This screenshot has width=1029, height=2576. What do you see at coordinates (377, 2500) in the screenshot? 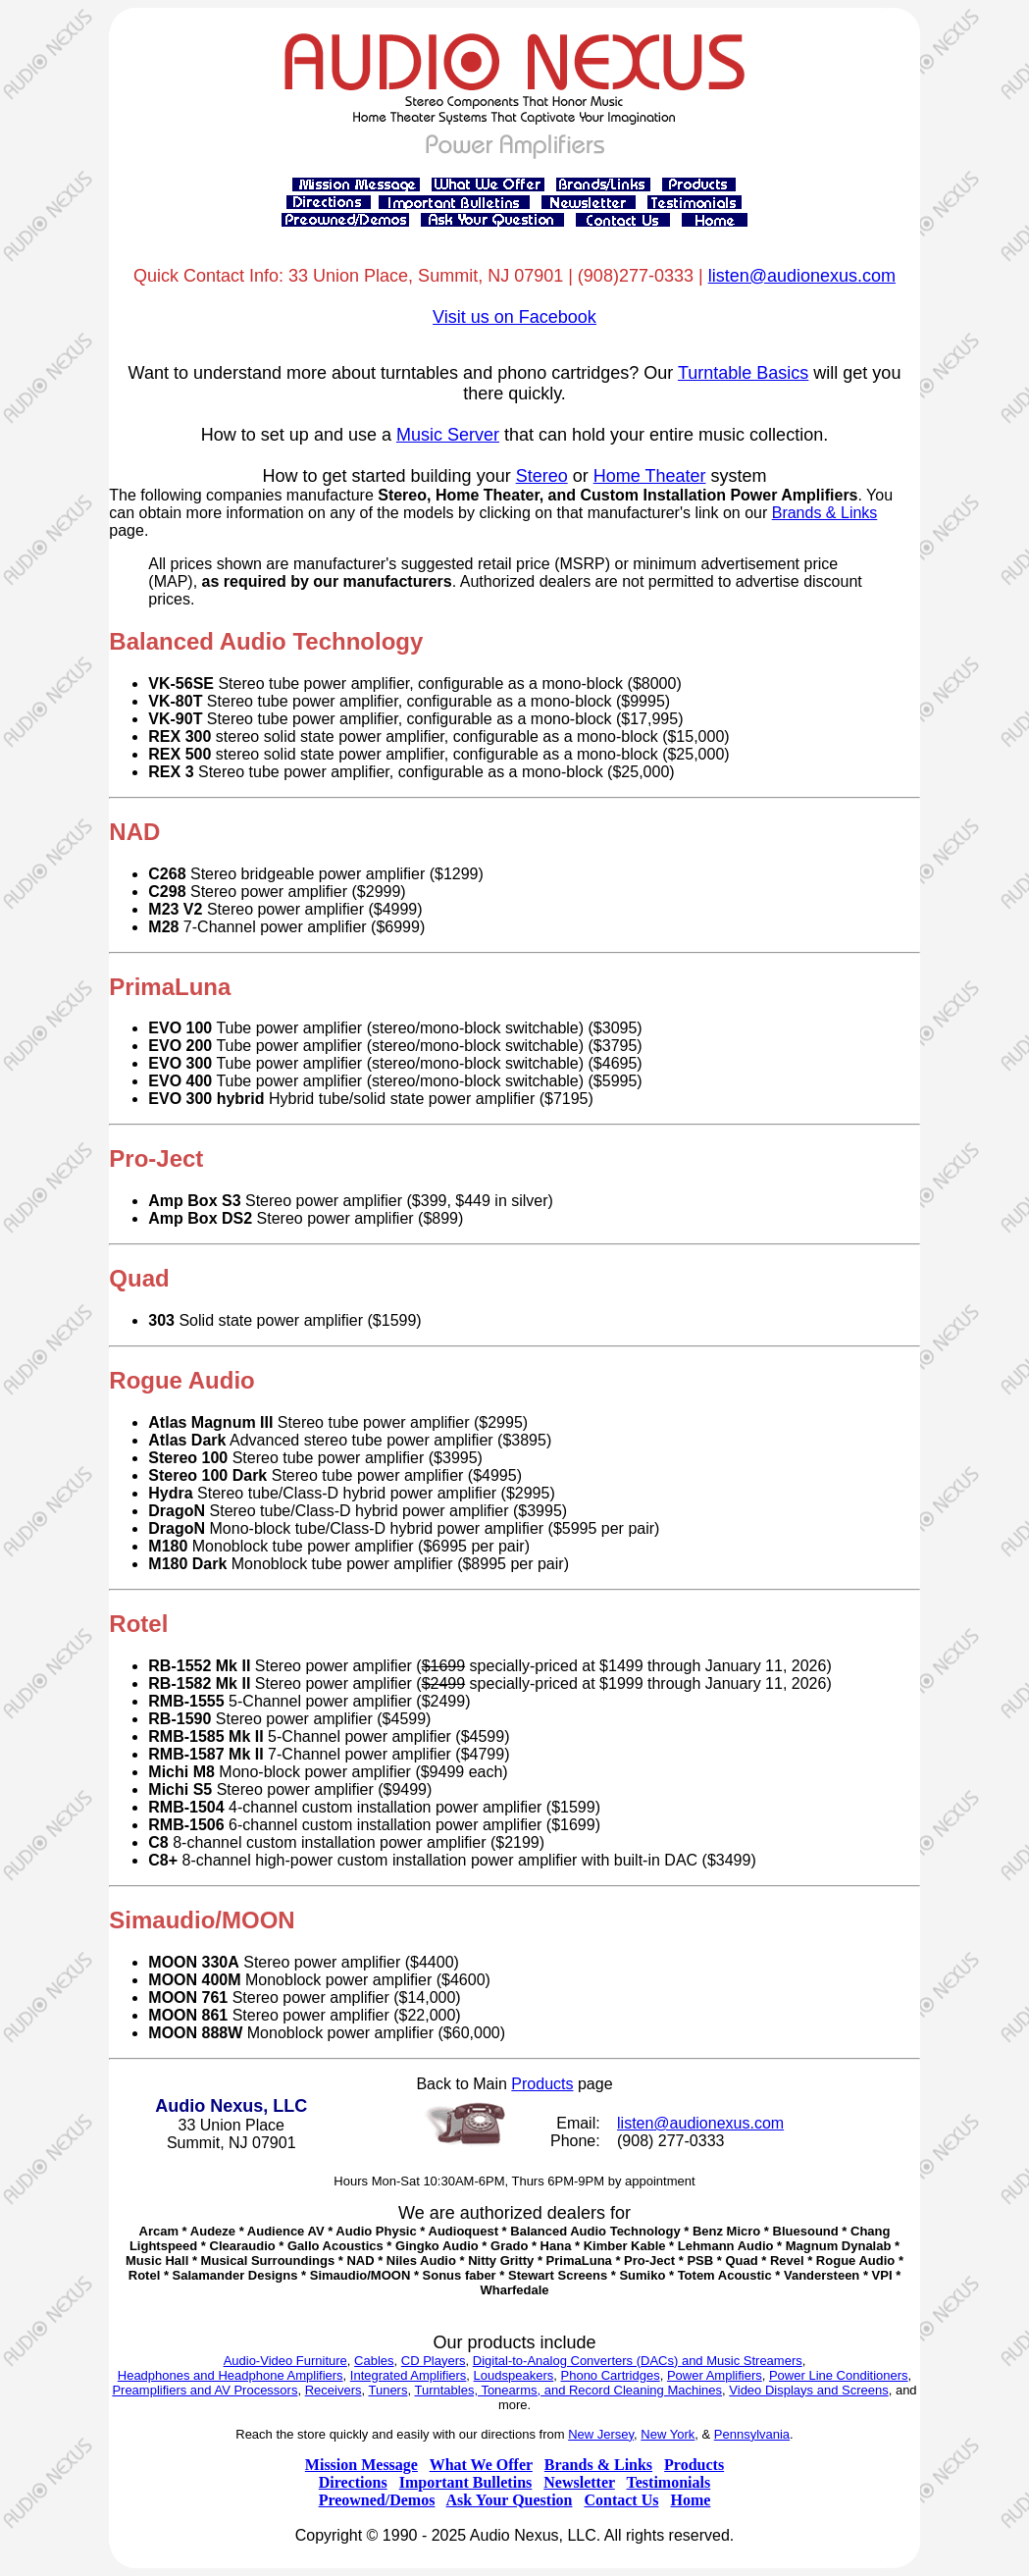
I see `Preowned/Demos` at bounding box center [377, 2500].